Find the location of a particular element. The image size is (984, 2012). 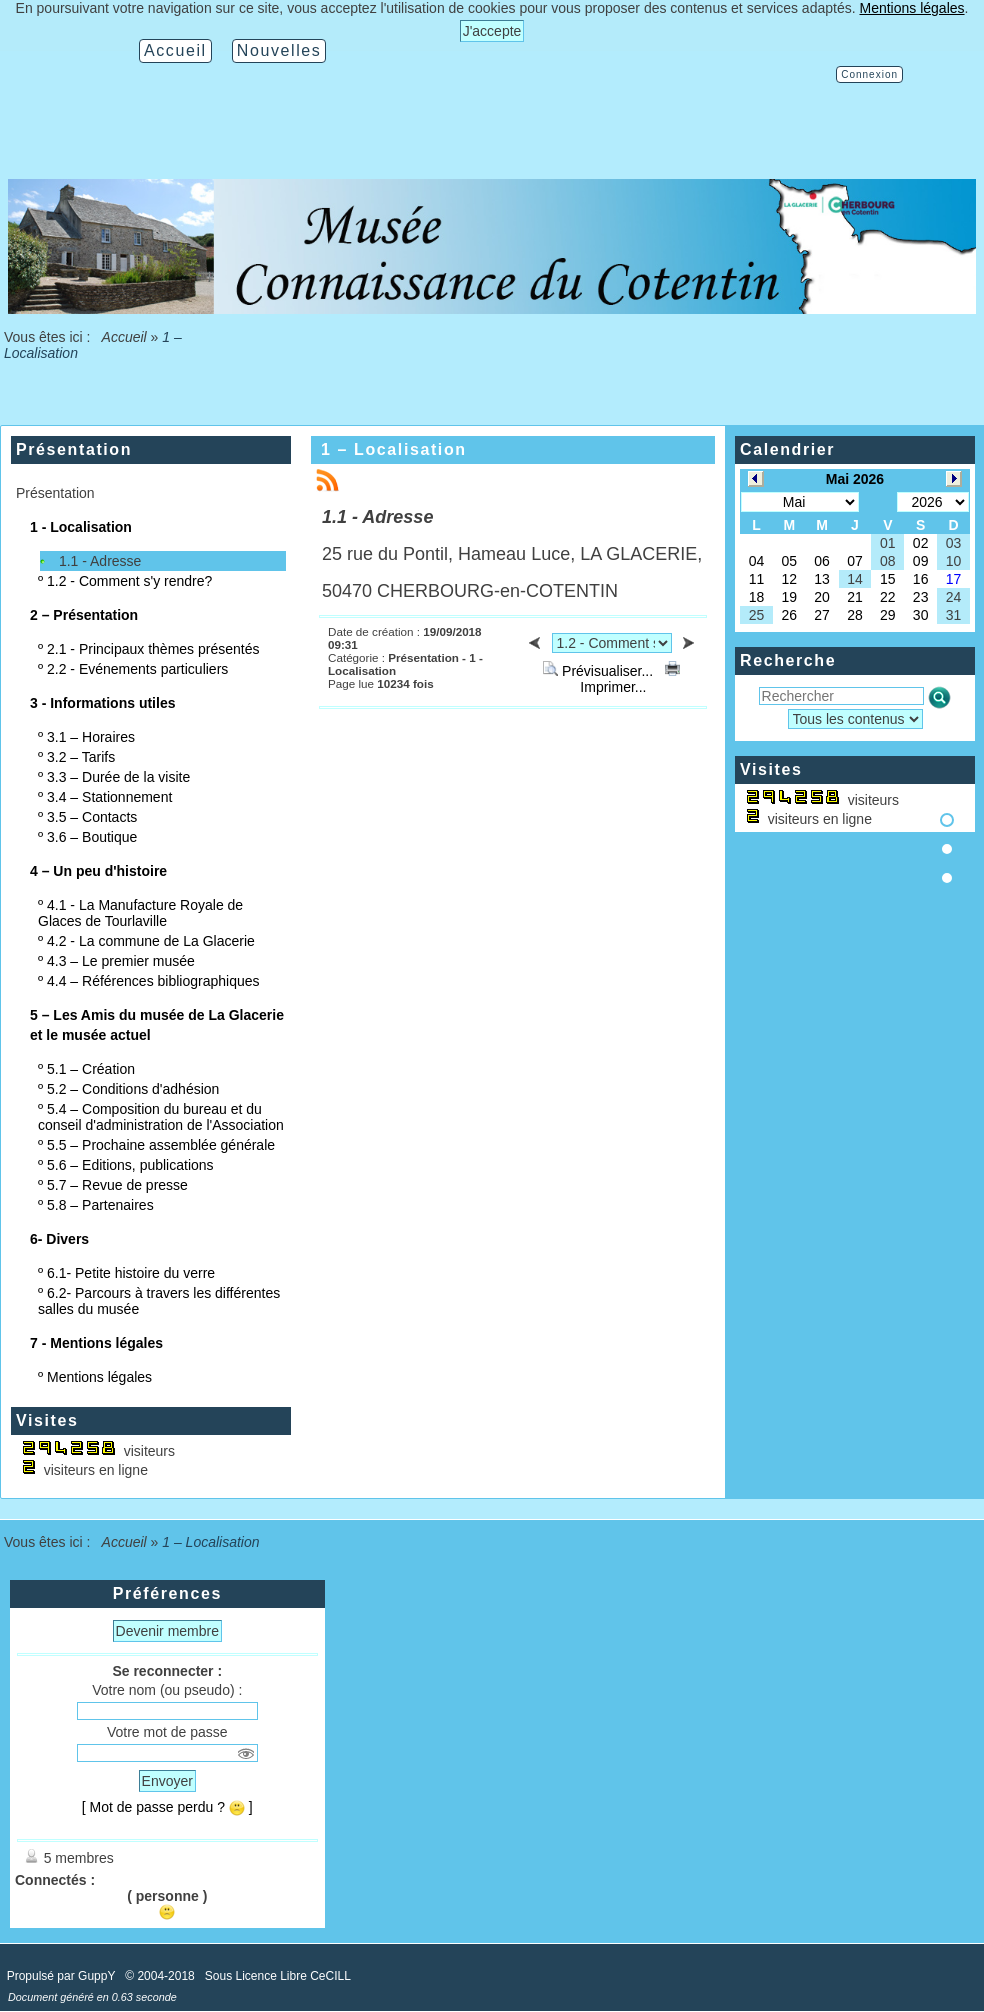

3.3 – Durée de la visite is located at coordinates (118, 777).